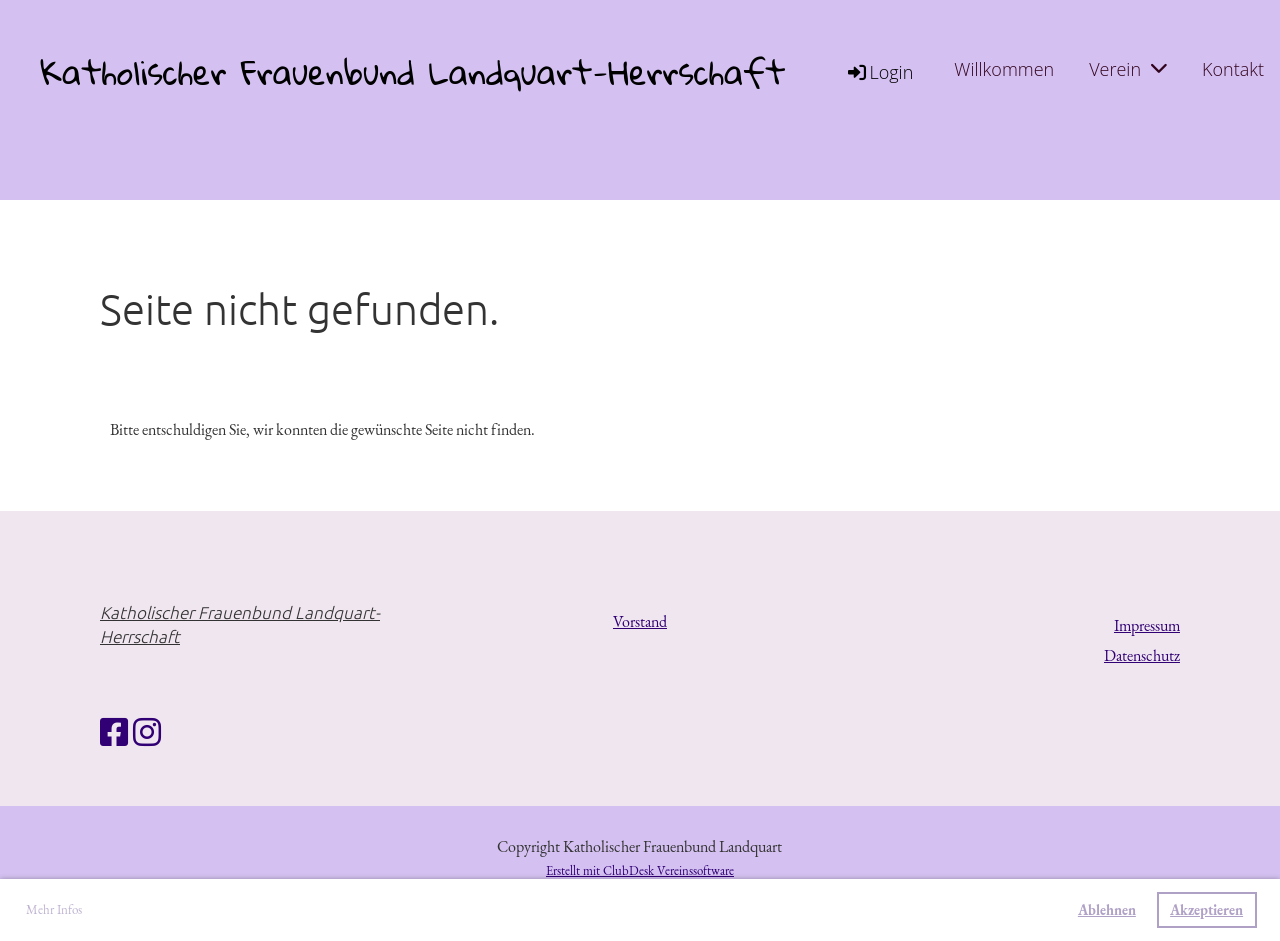 This screenshot has width=1280, height=941. Describe the element at coordinates (879, 72) in the screenshot. I see `Login` at that location.